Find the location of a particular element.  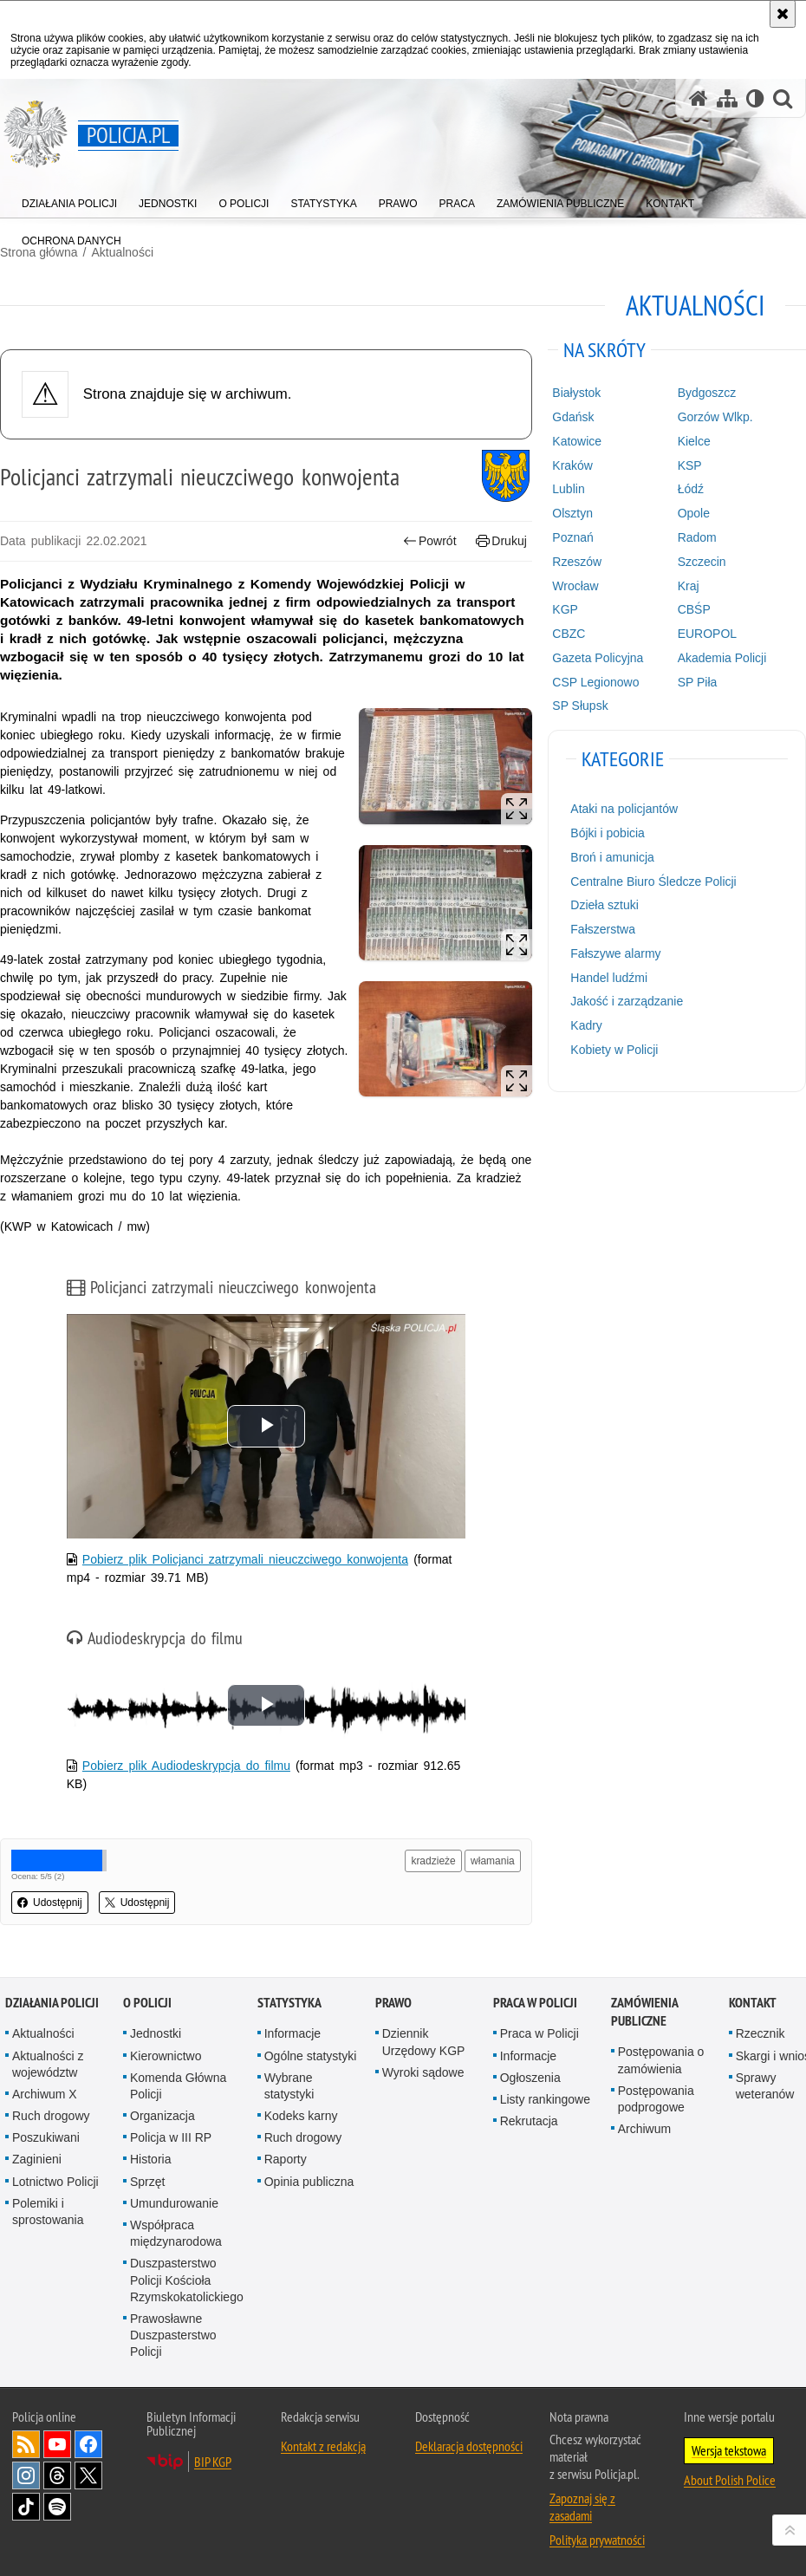

SP Piła is located at coordinates (698, 682).